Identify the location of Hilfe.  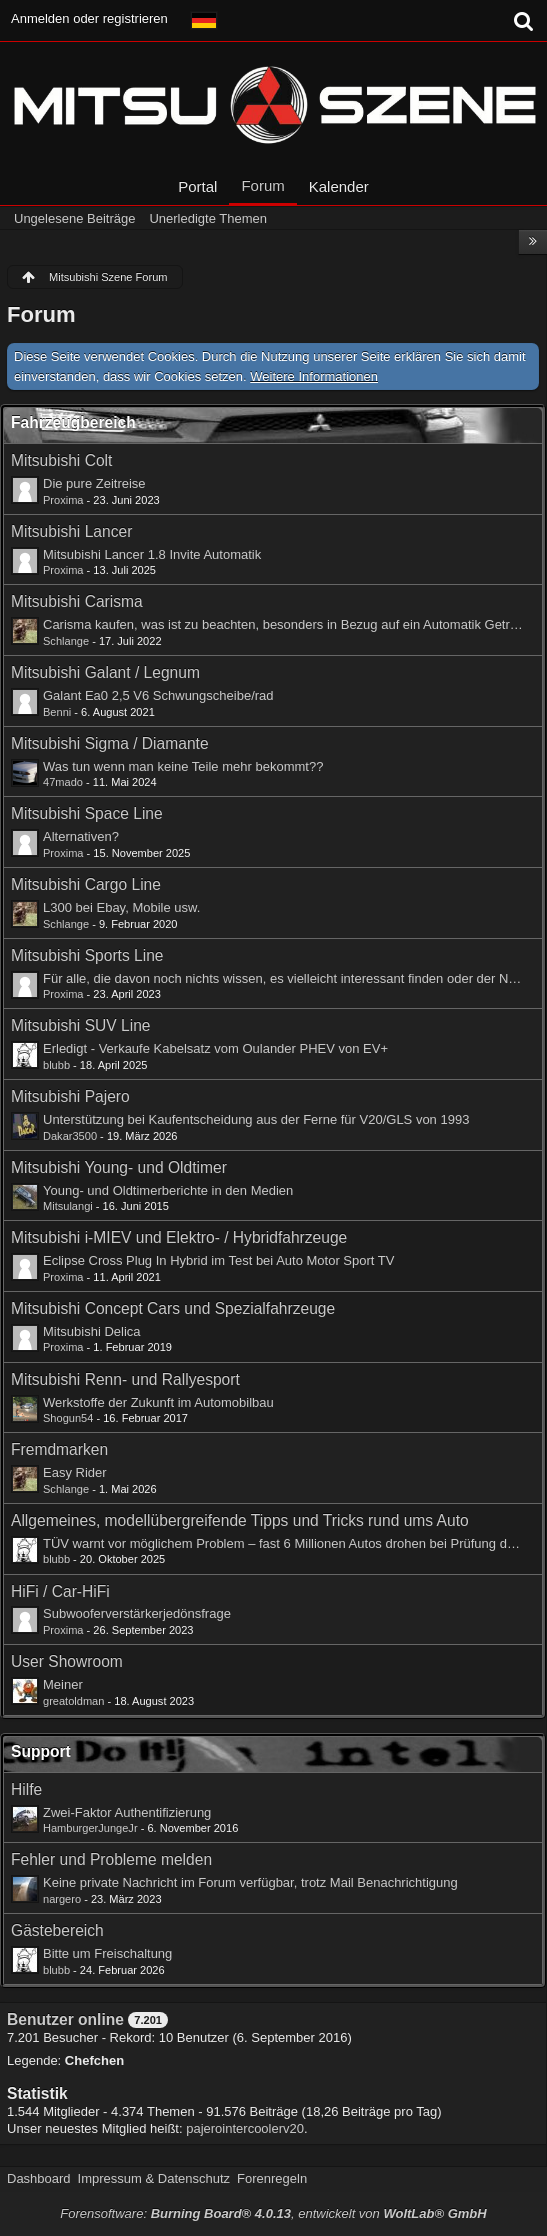
(26, 1789).